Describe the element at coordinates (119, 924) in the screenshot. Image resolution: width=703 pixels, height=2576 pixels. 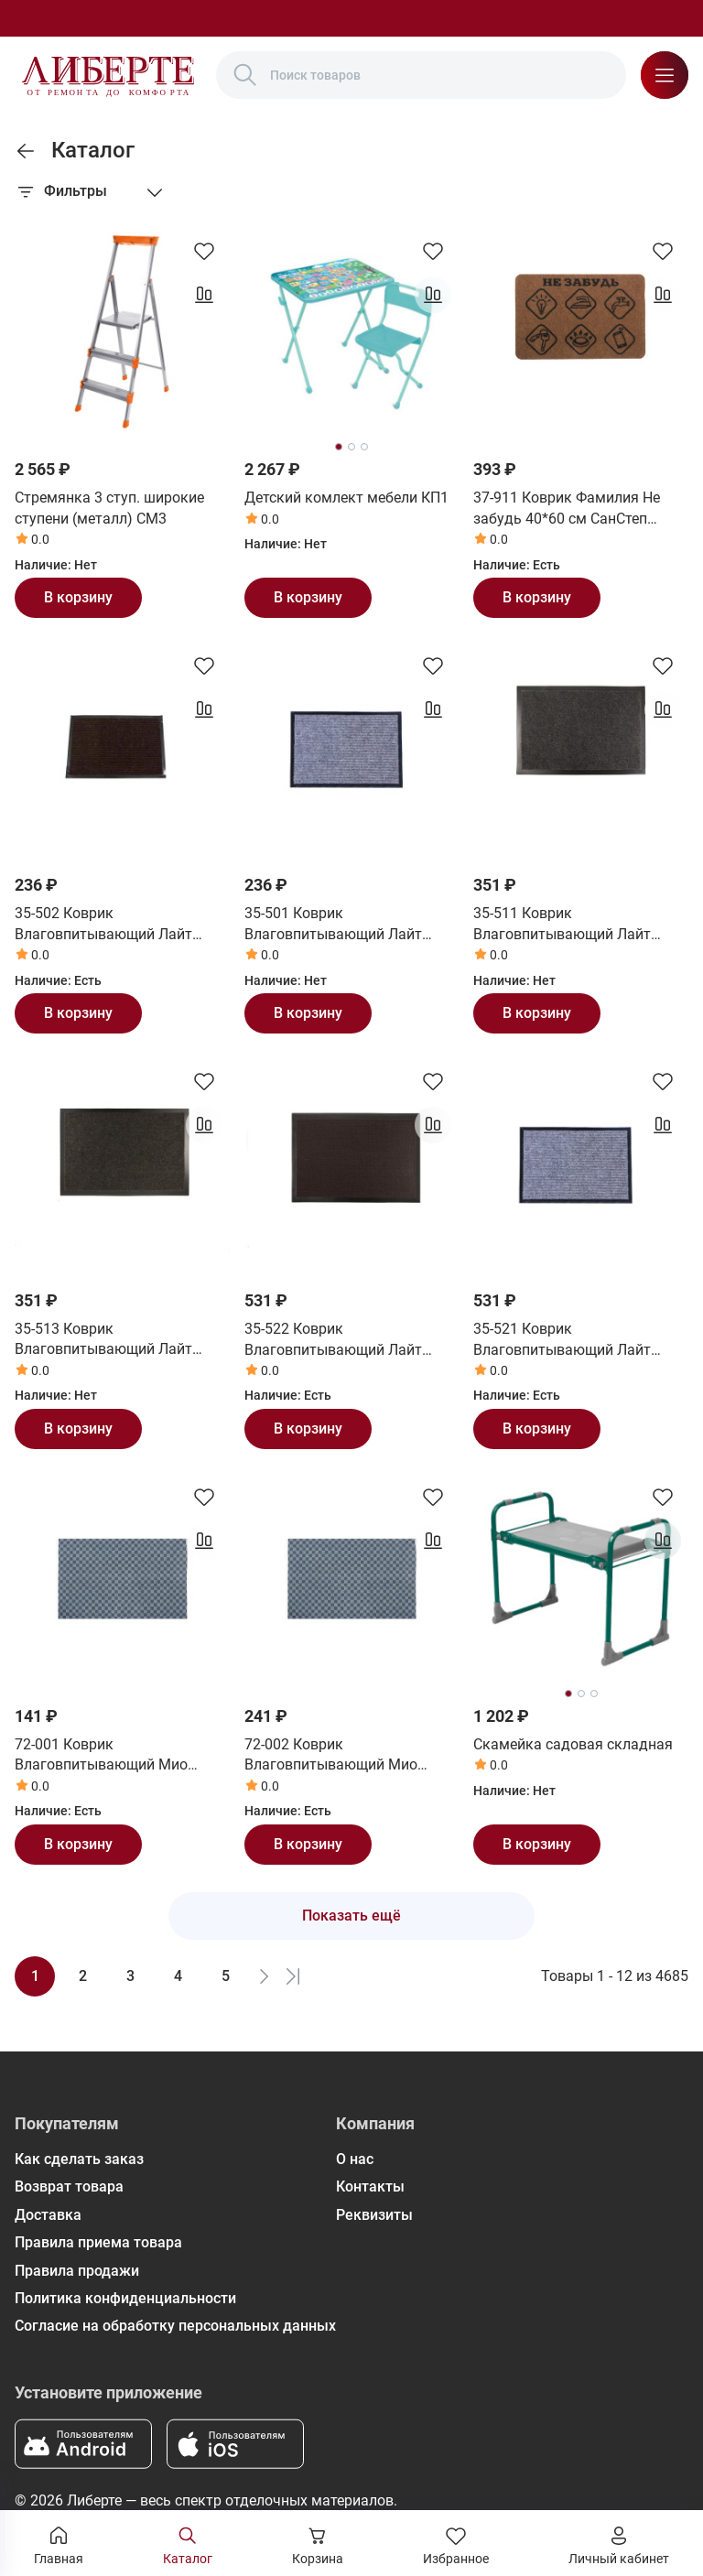
I see `35-502 Коврик Влаговпитывающий Лайт 40*60 см коричневый СанСтеп (SUNSTEP)` at that location.